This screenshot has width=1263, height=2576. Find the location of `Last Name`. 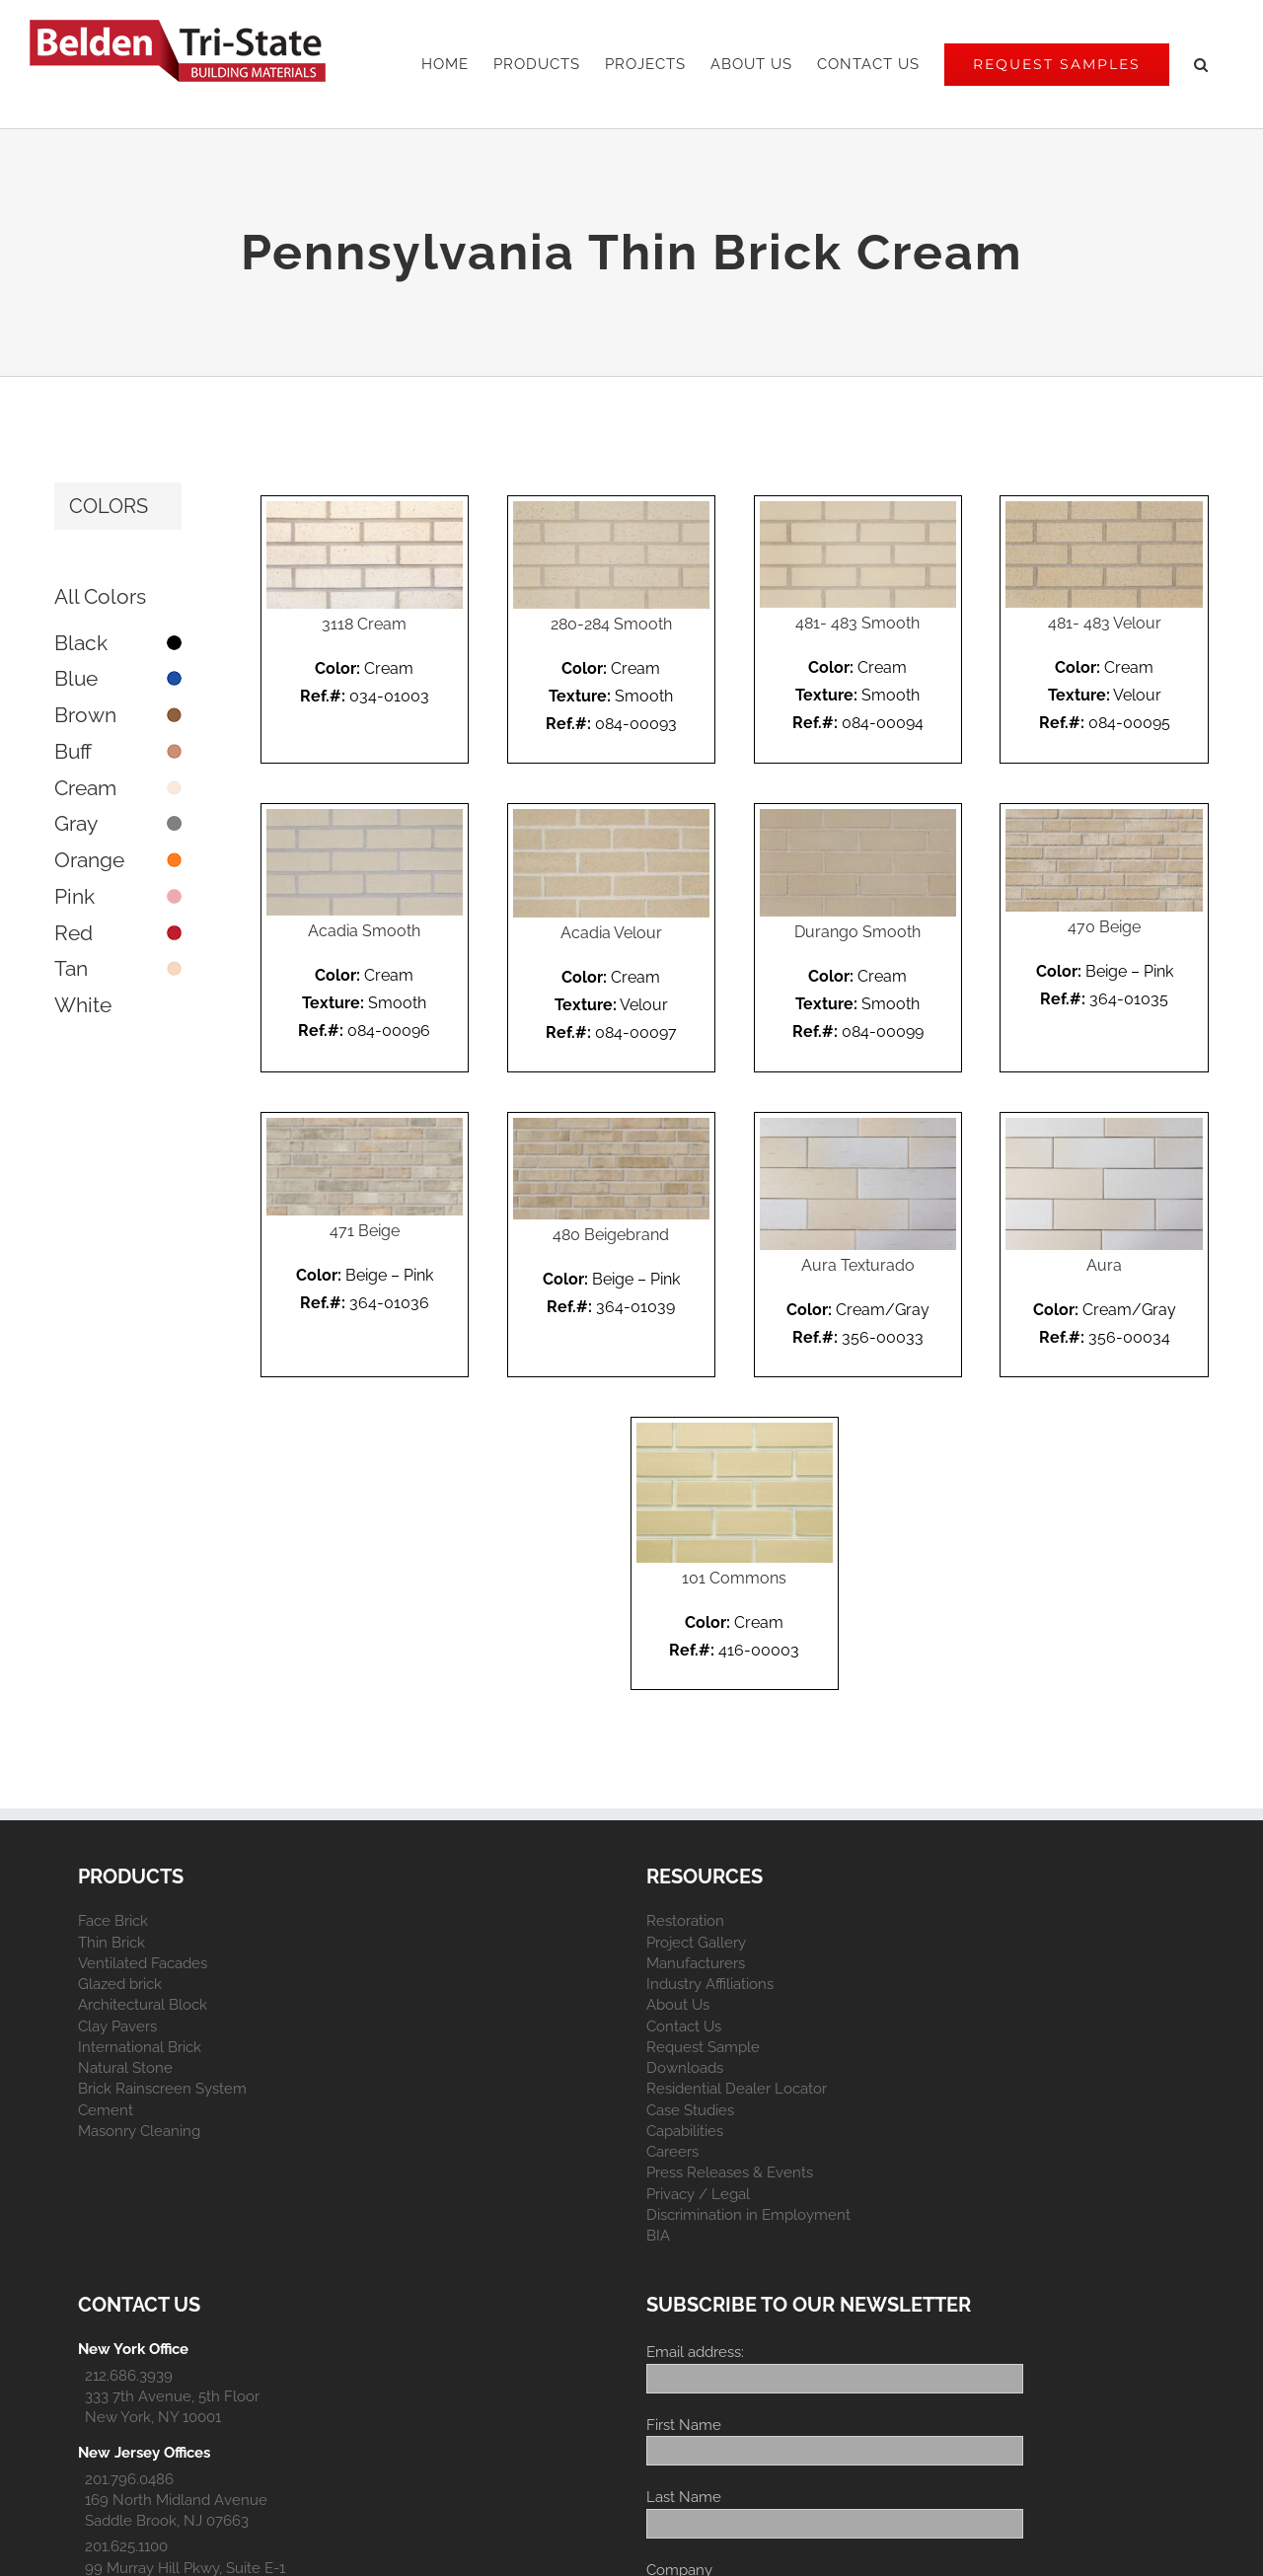

Last Name is located at coordinates (683, 2497).